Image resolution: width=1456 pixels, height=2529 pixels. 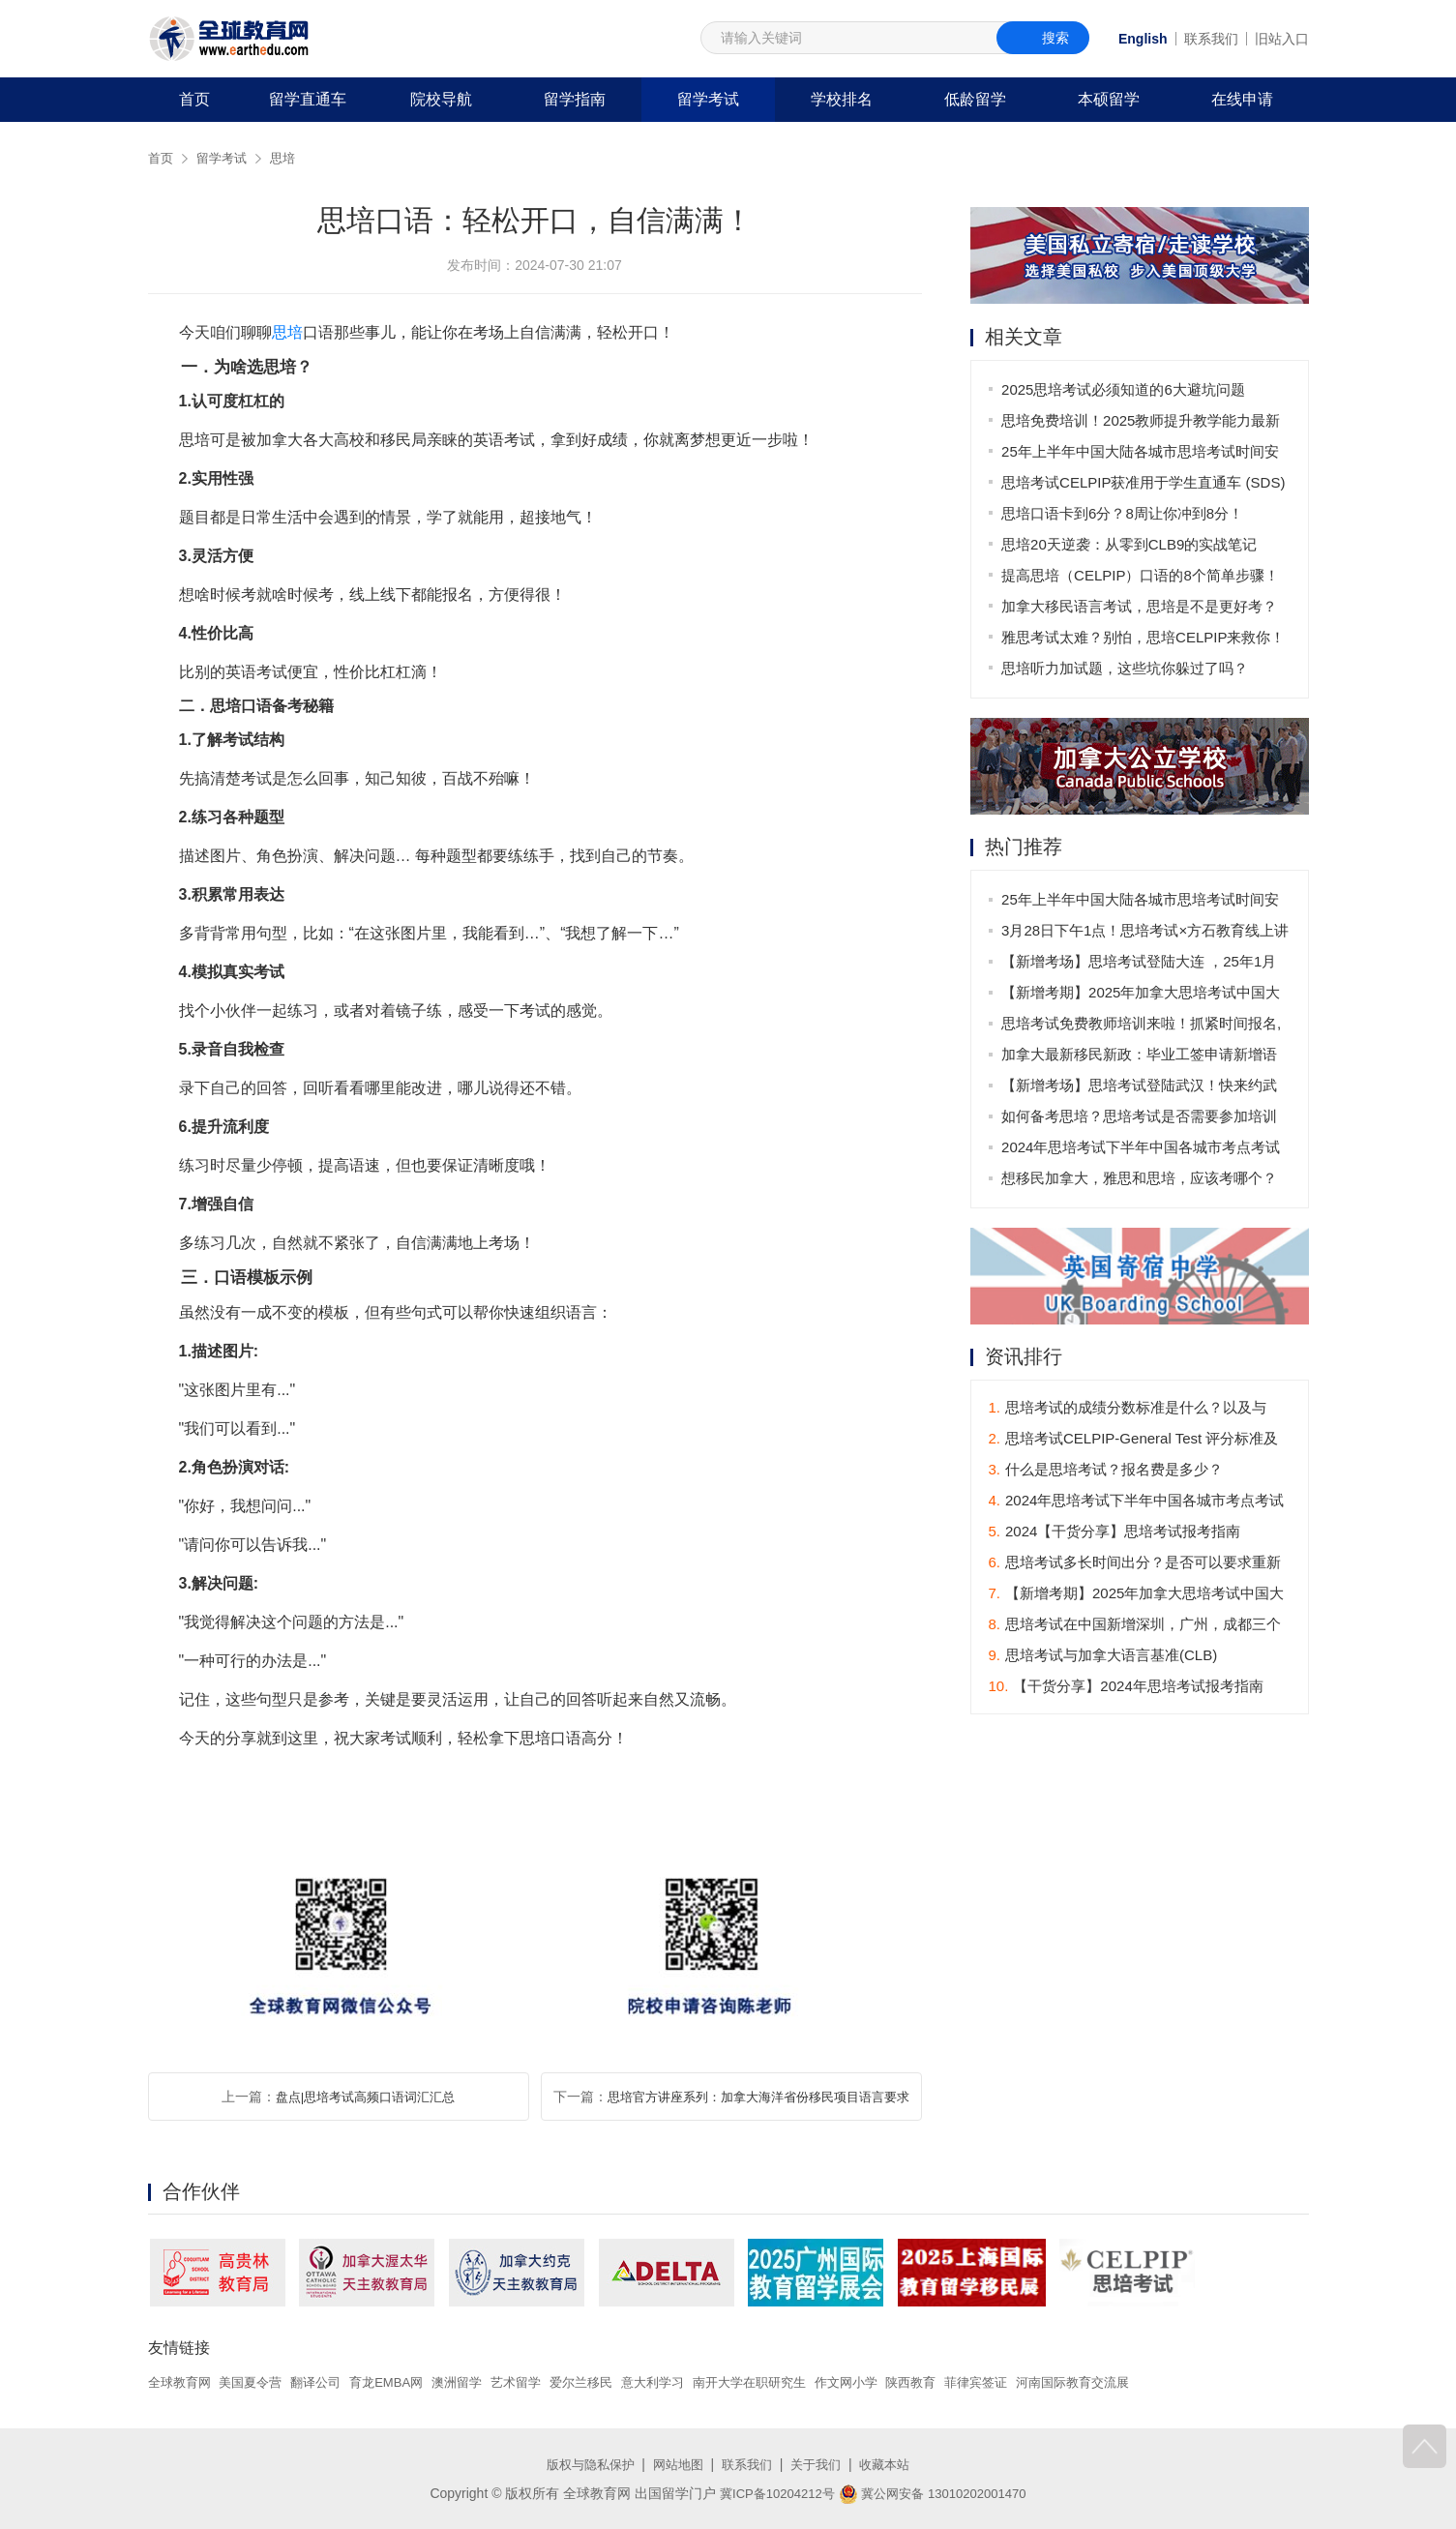 What do you see at coordinates (478, 2382) in the screenshot?
I see `澳洲留学` at bounding box center [478, 2382].